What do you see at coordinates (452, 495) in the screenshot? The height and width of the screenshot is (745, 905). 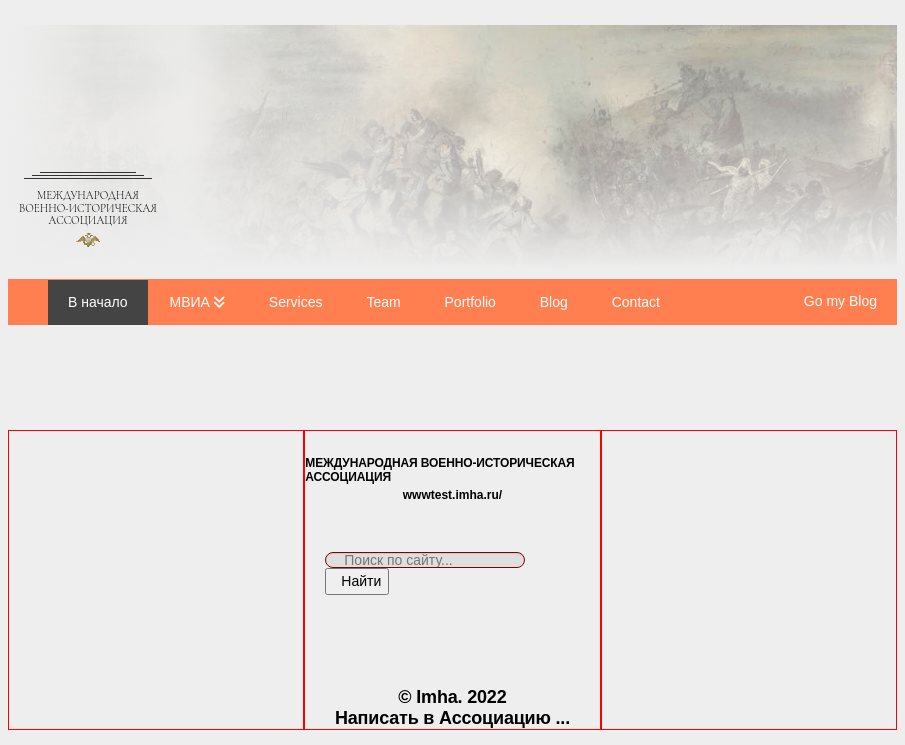 I see `wwwtest.imha.ru/` at bounding box center [452, 495].